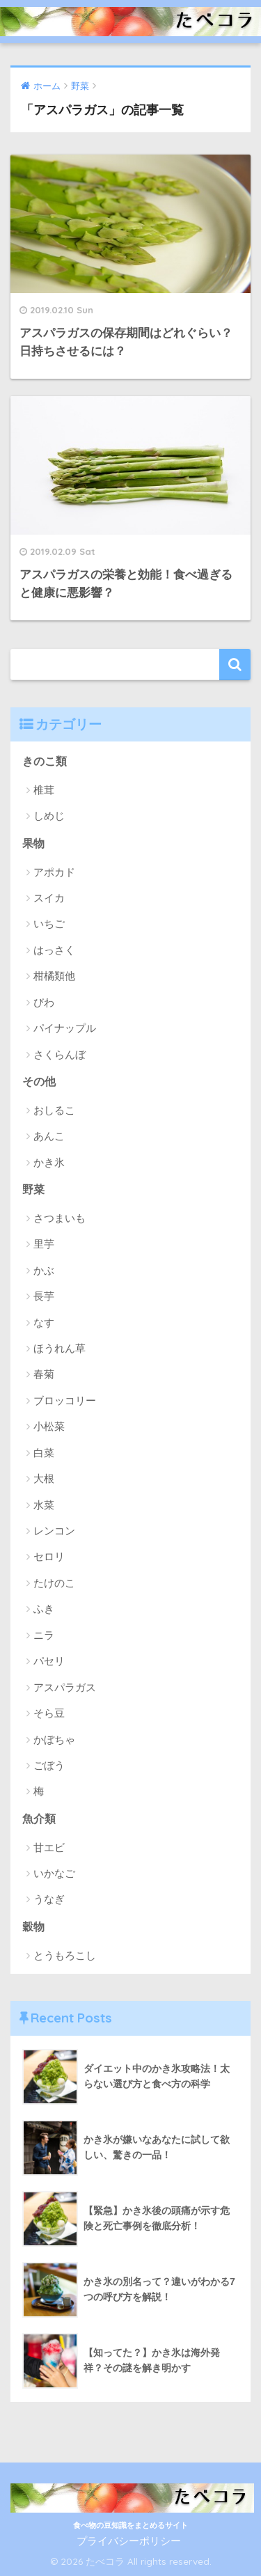 Image resolution: width=261 pixels, height=2576 pixels. What do you see at coordinates (54, 1739) in the screenshot?
I see `かぼちゃ` at bounding box center [54, 1739].